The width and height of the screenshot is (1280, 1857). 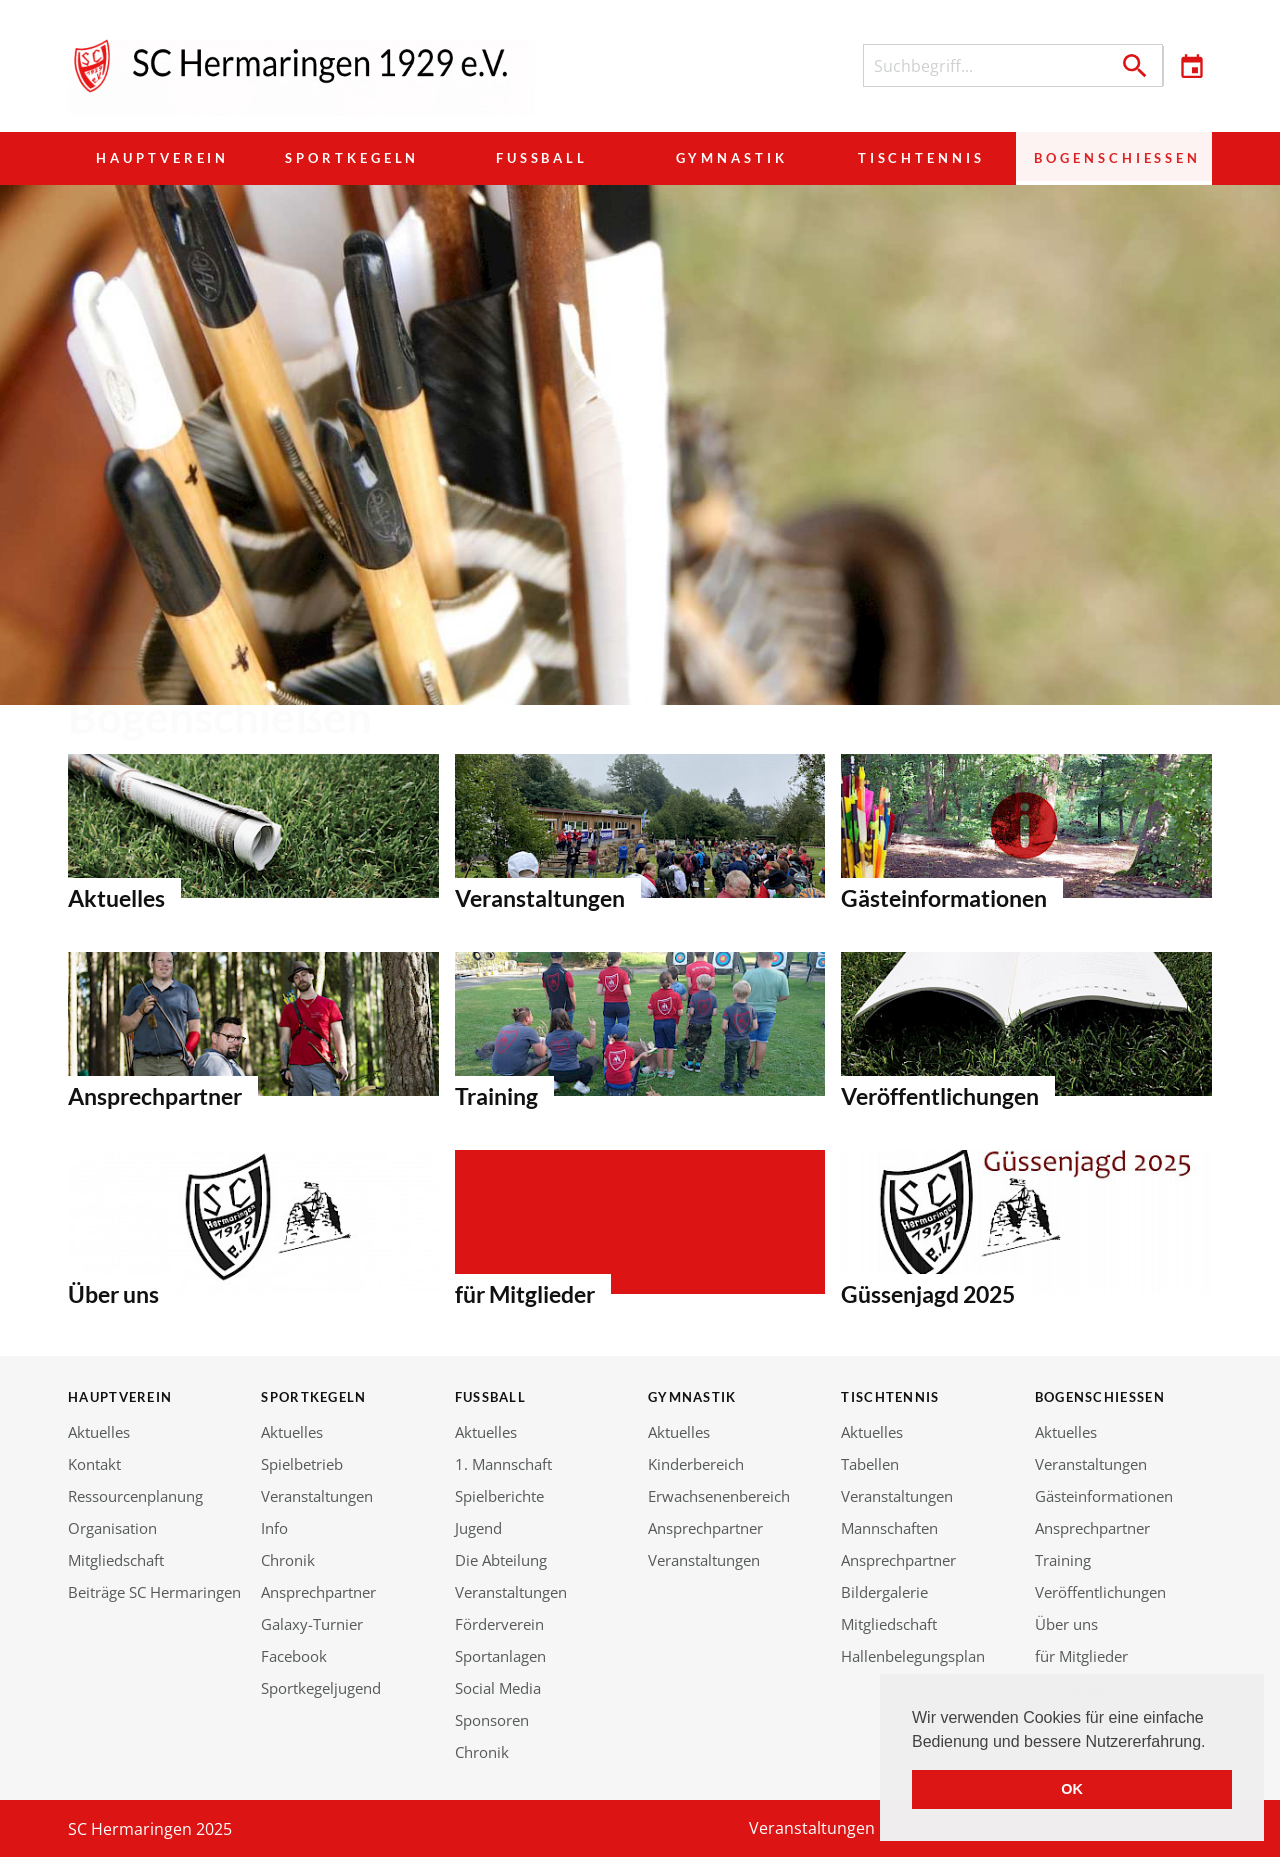 I want to click on Spielbetrieb, so click(x=302, y=1464).